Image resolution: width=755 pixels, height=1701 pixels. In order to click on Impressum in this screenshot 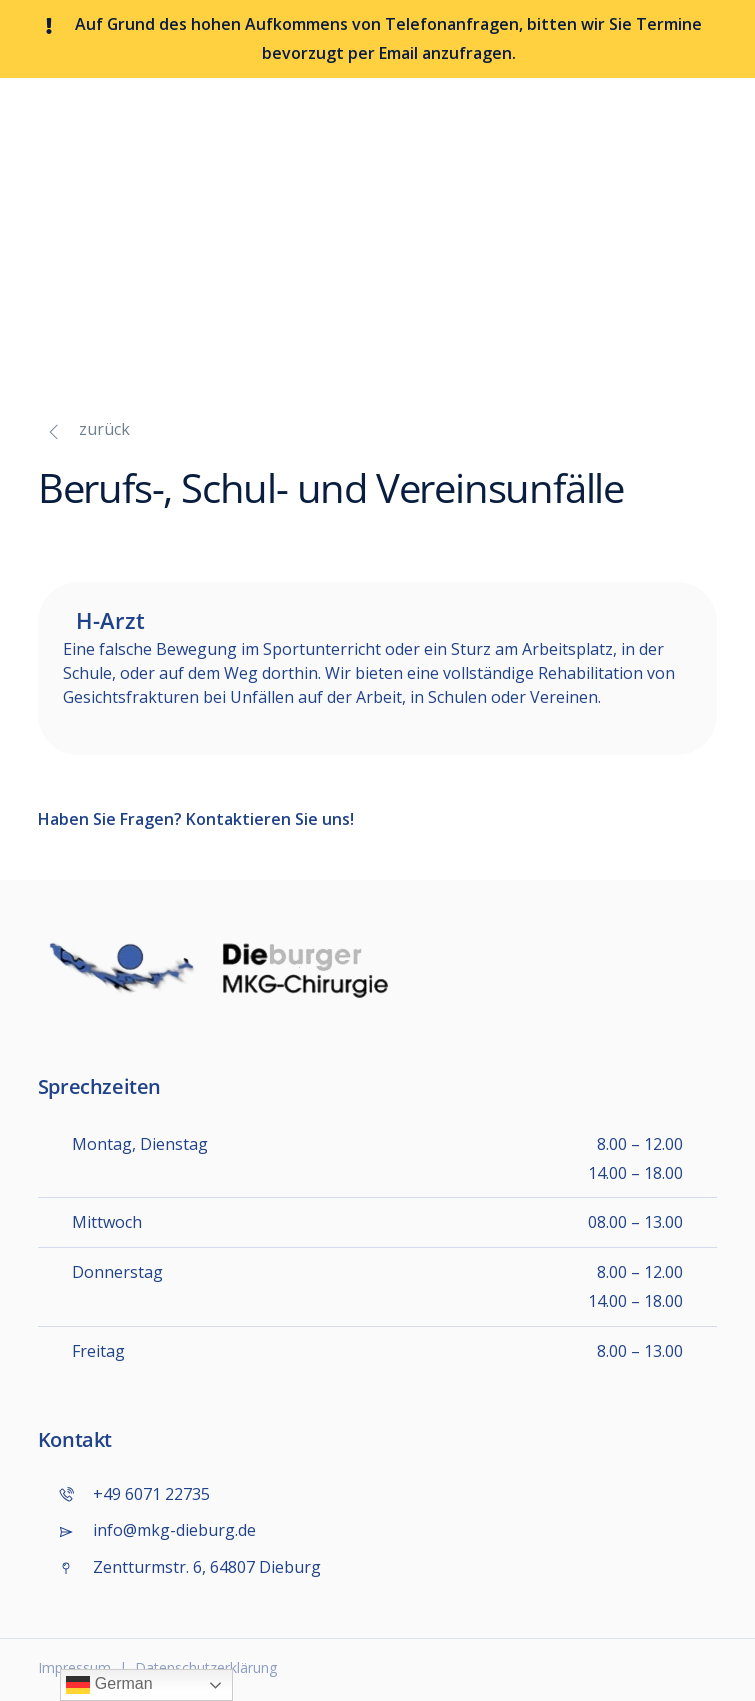, I will do `click(74, 1667)`.